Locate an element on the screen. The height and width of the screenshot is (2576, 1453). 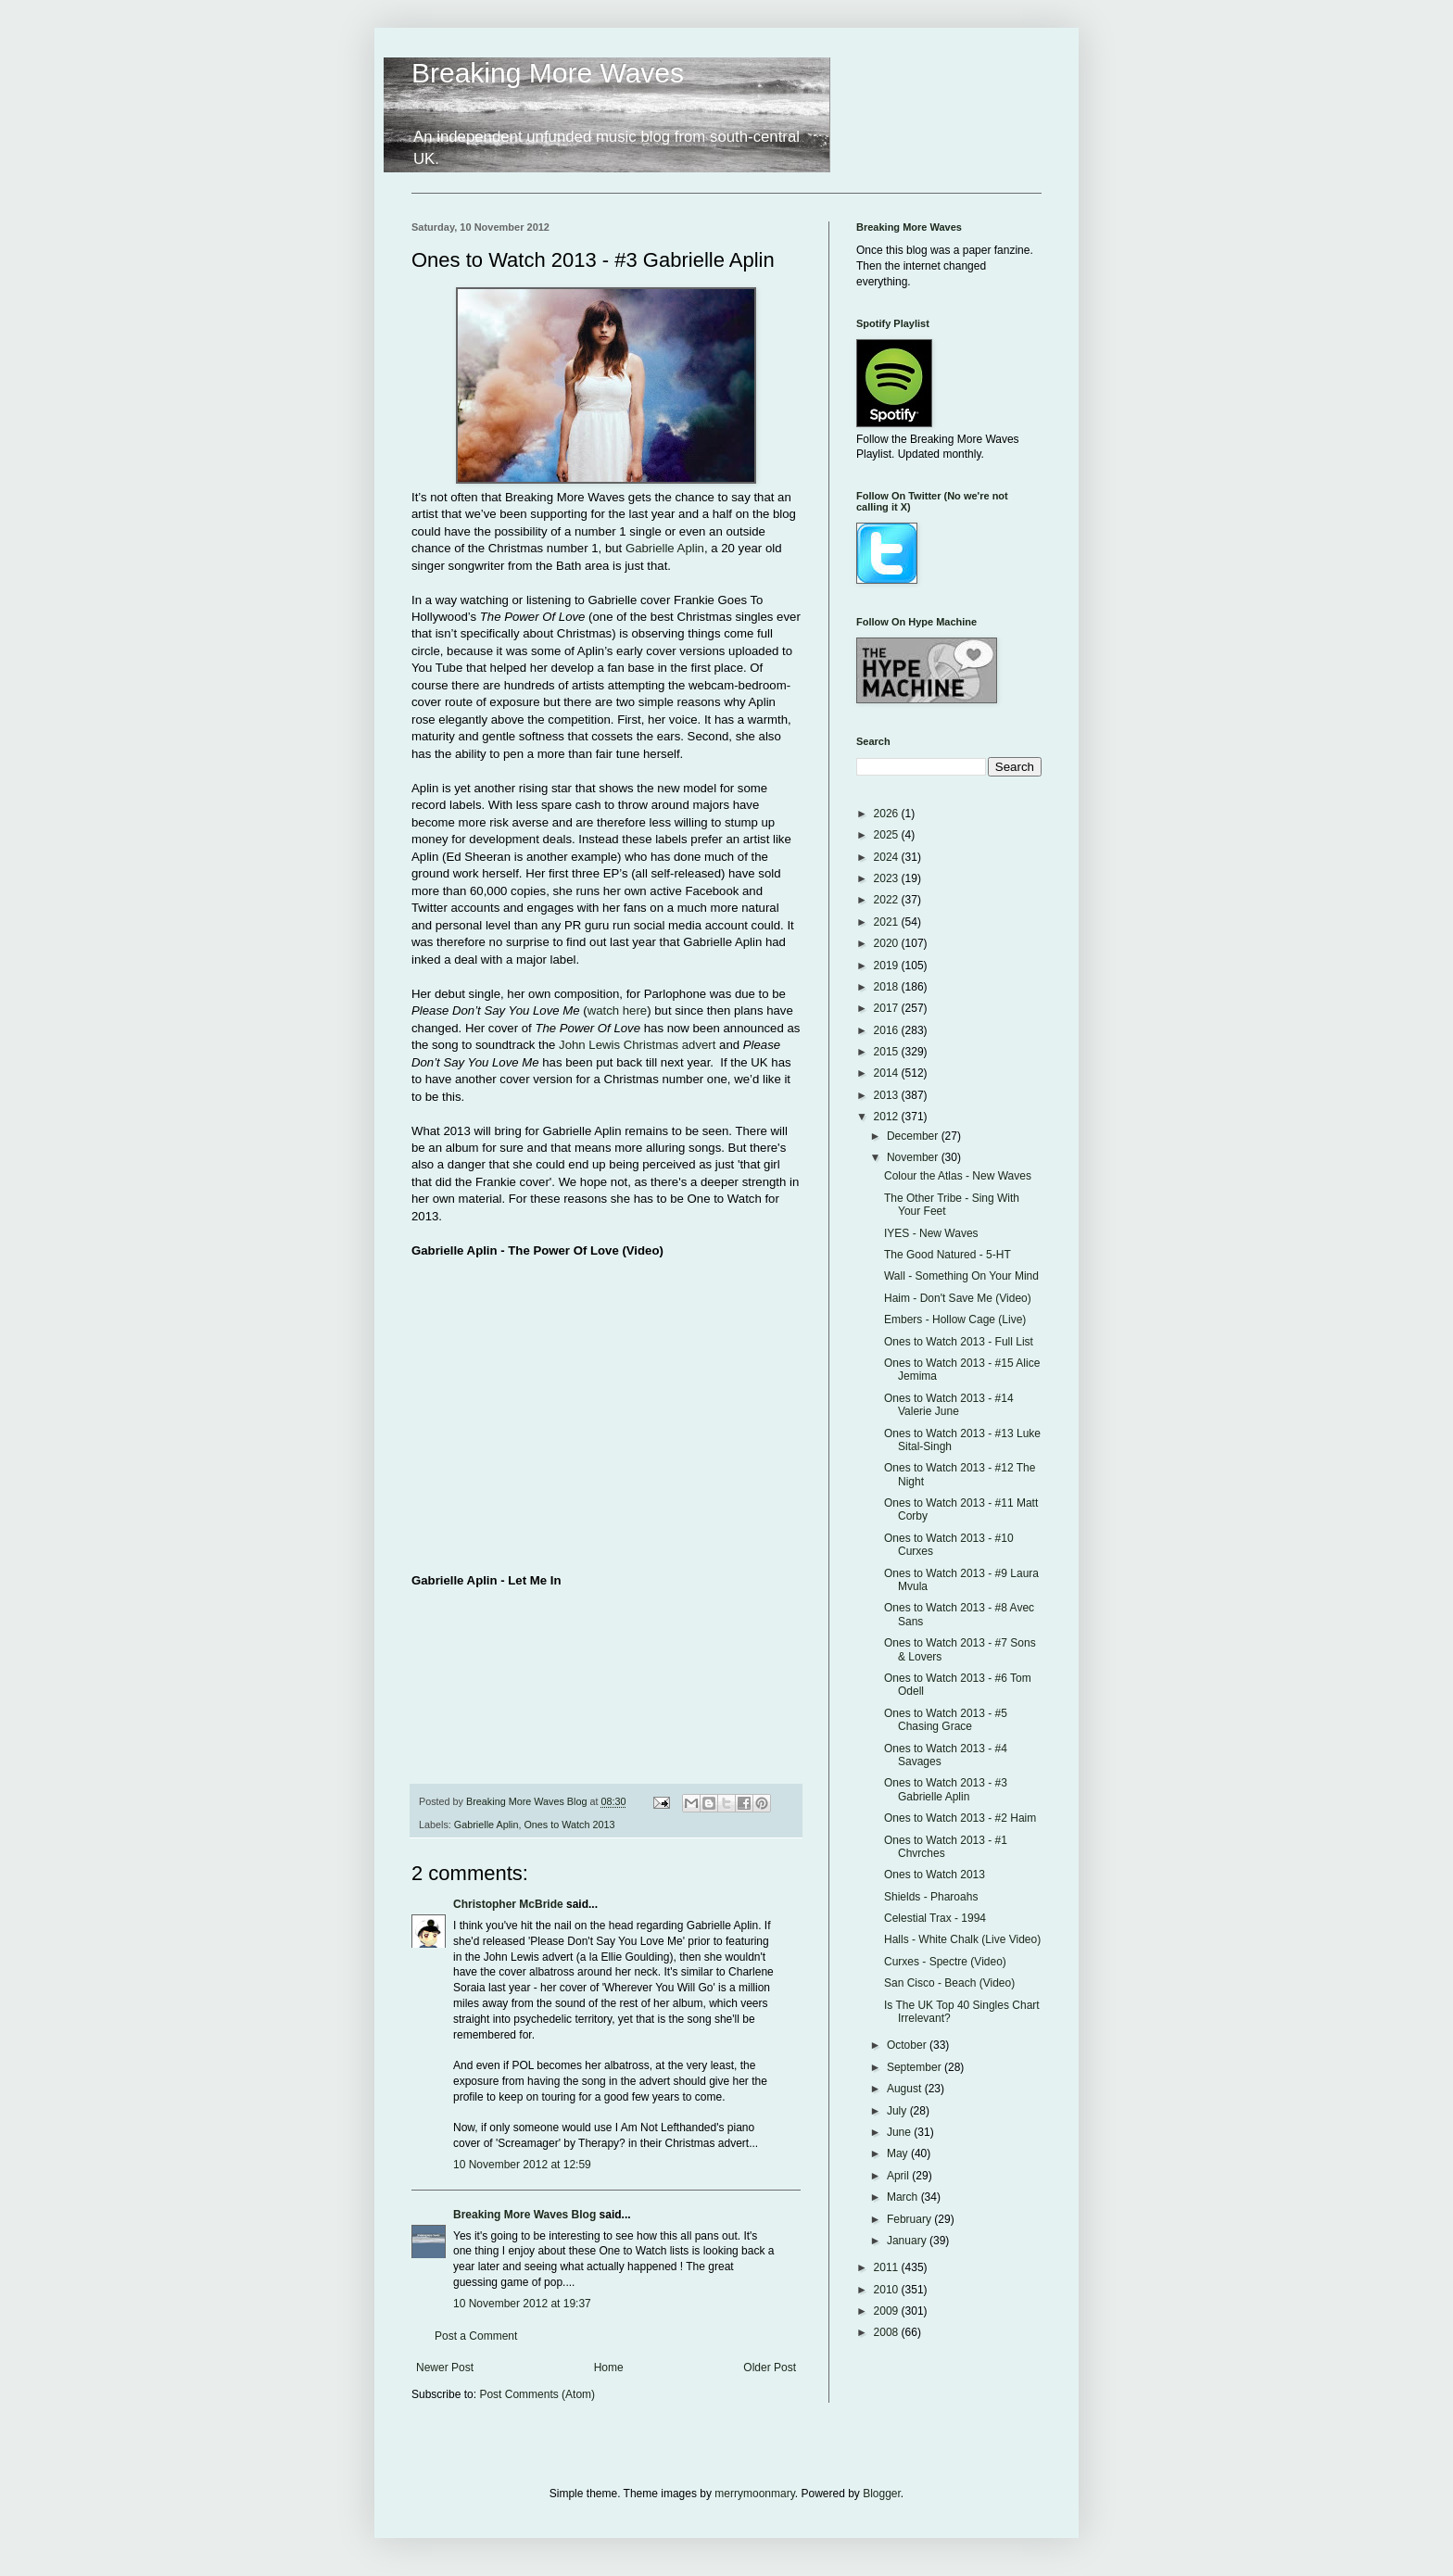
March is located at coordinates (904, 2197).